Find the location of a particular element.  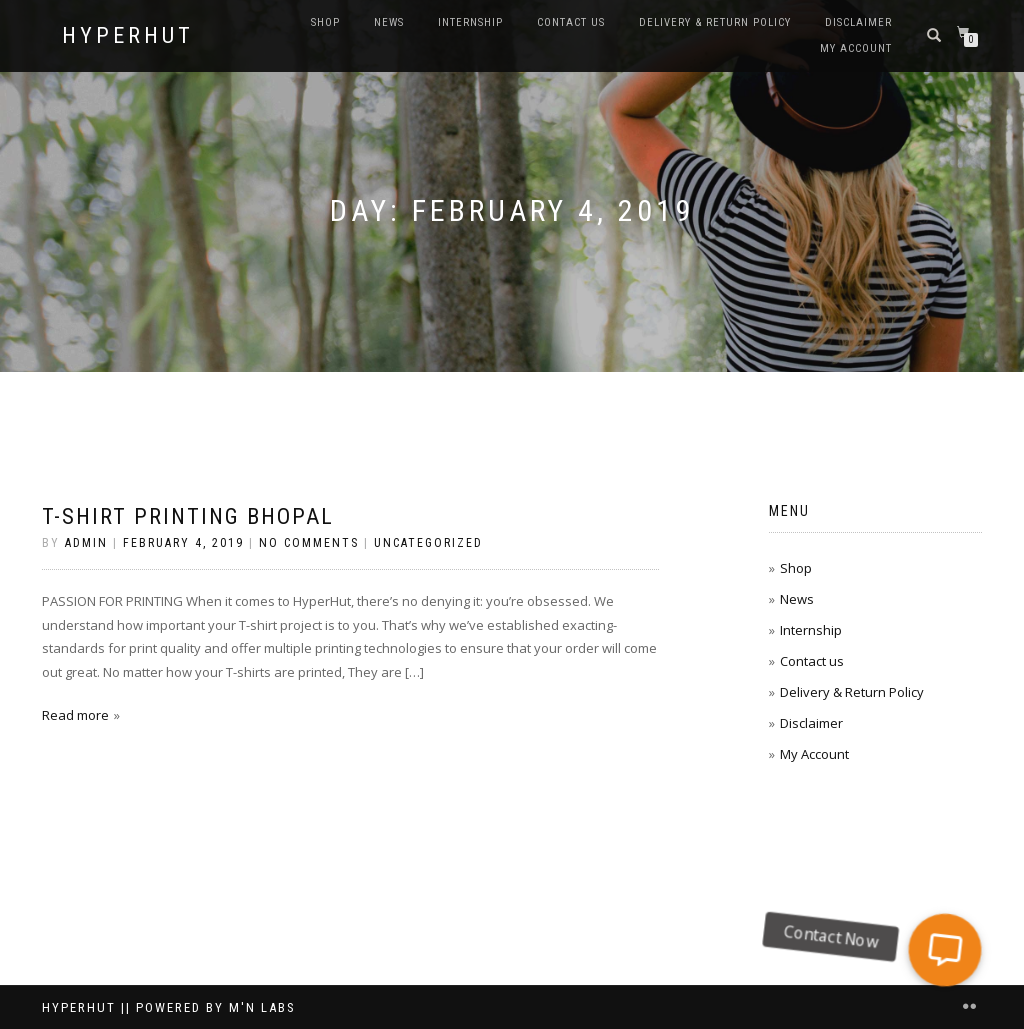

My Account is located at coordinates (856, 48).